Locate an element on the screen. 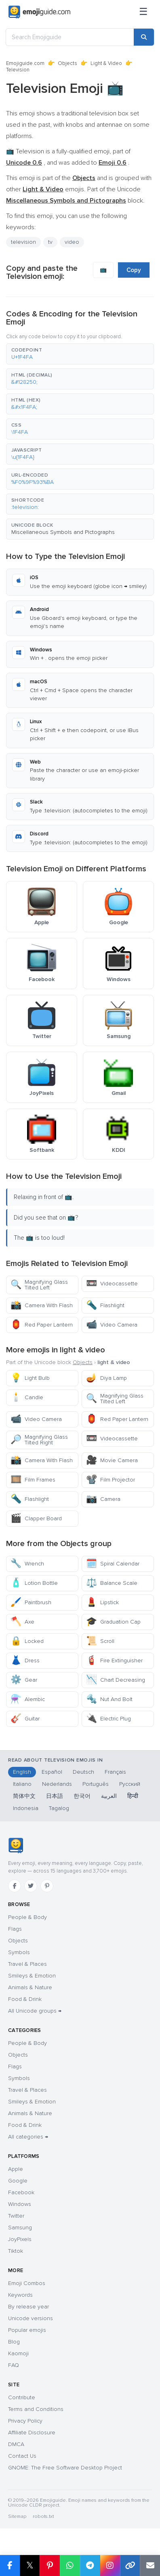 This screenshot has height=2576, width=160. FAQ is located at coordinates (13, 2365).